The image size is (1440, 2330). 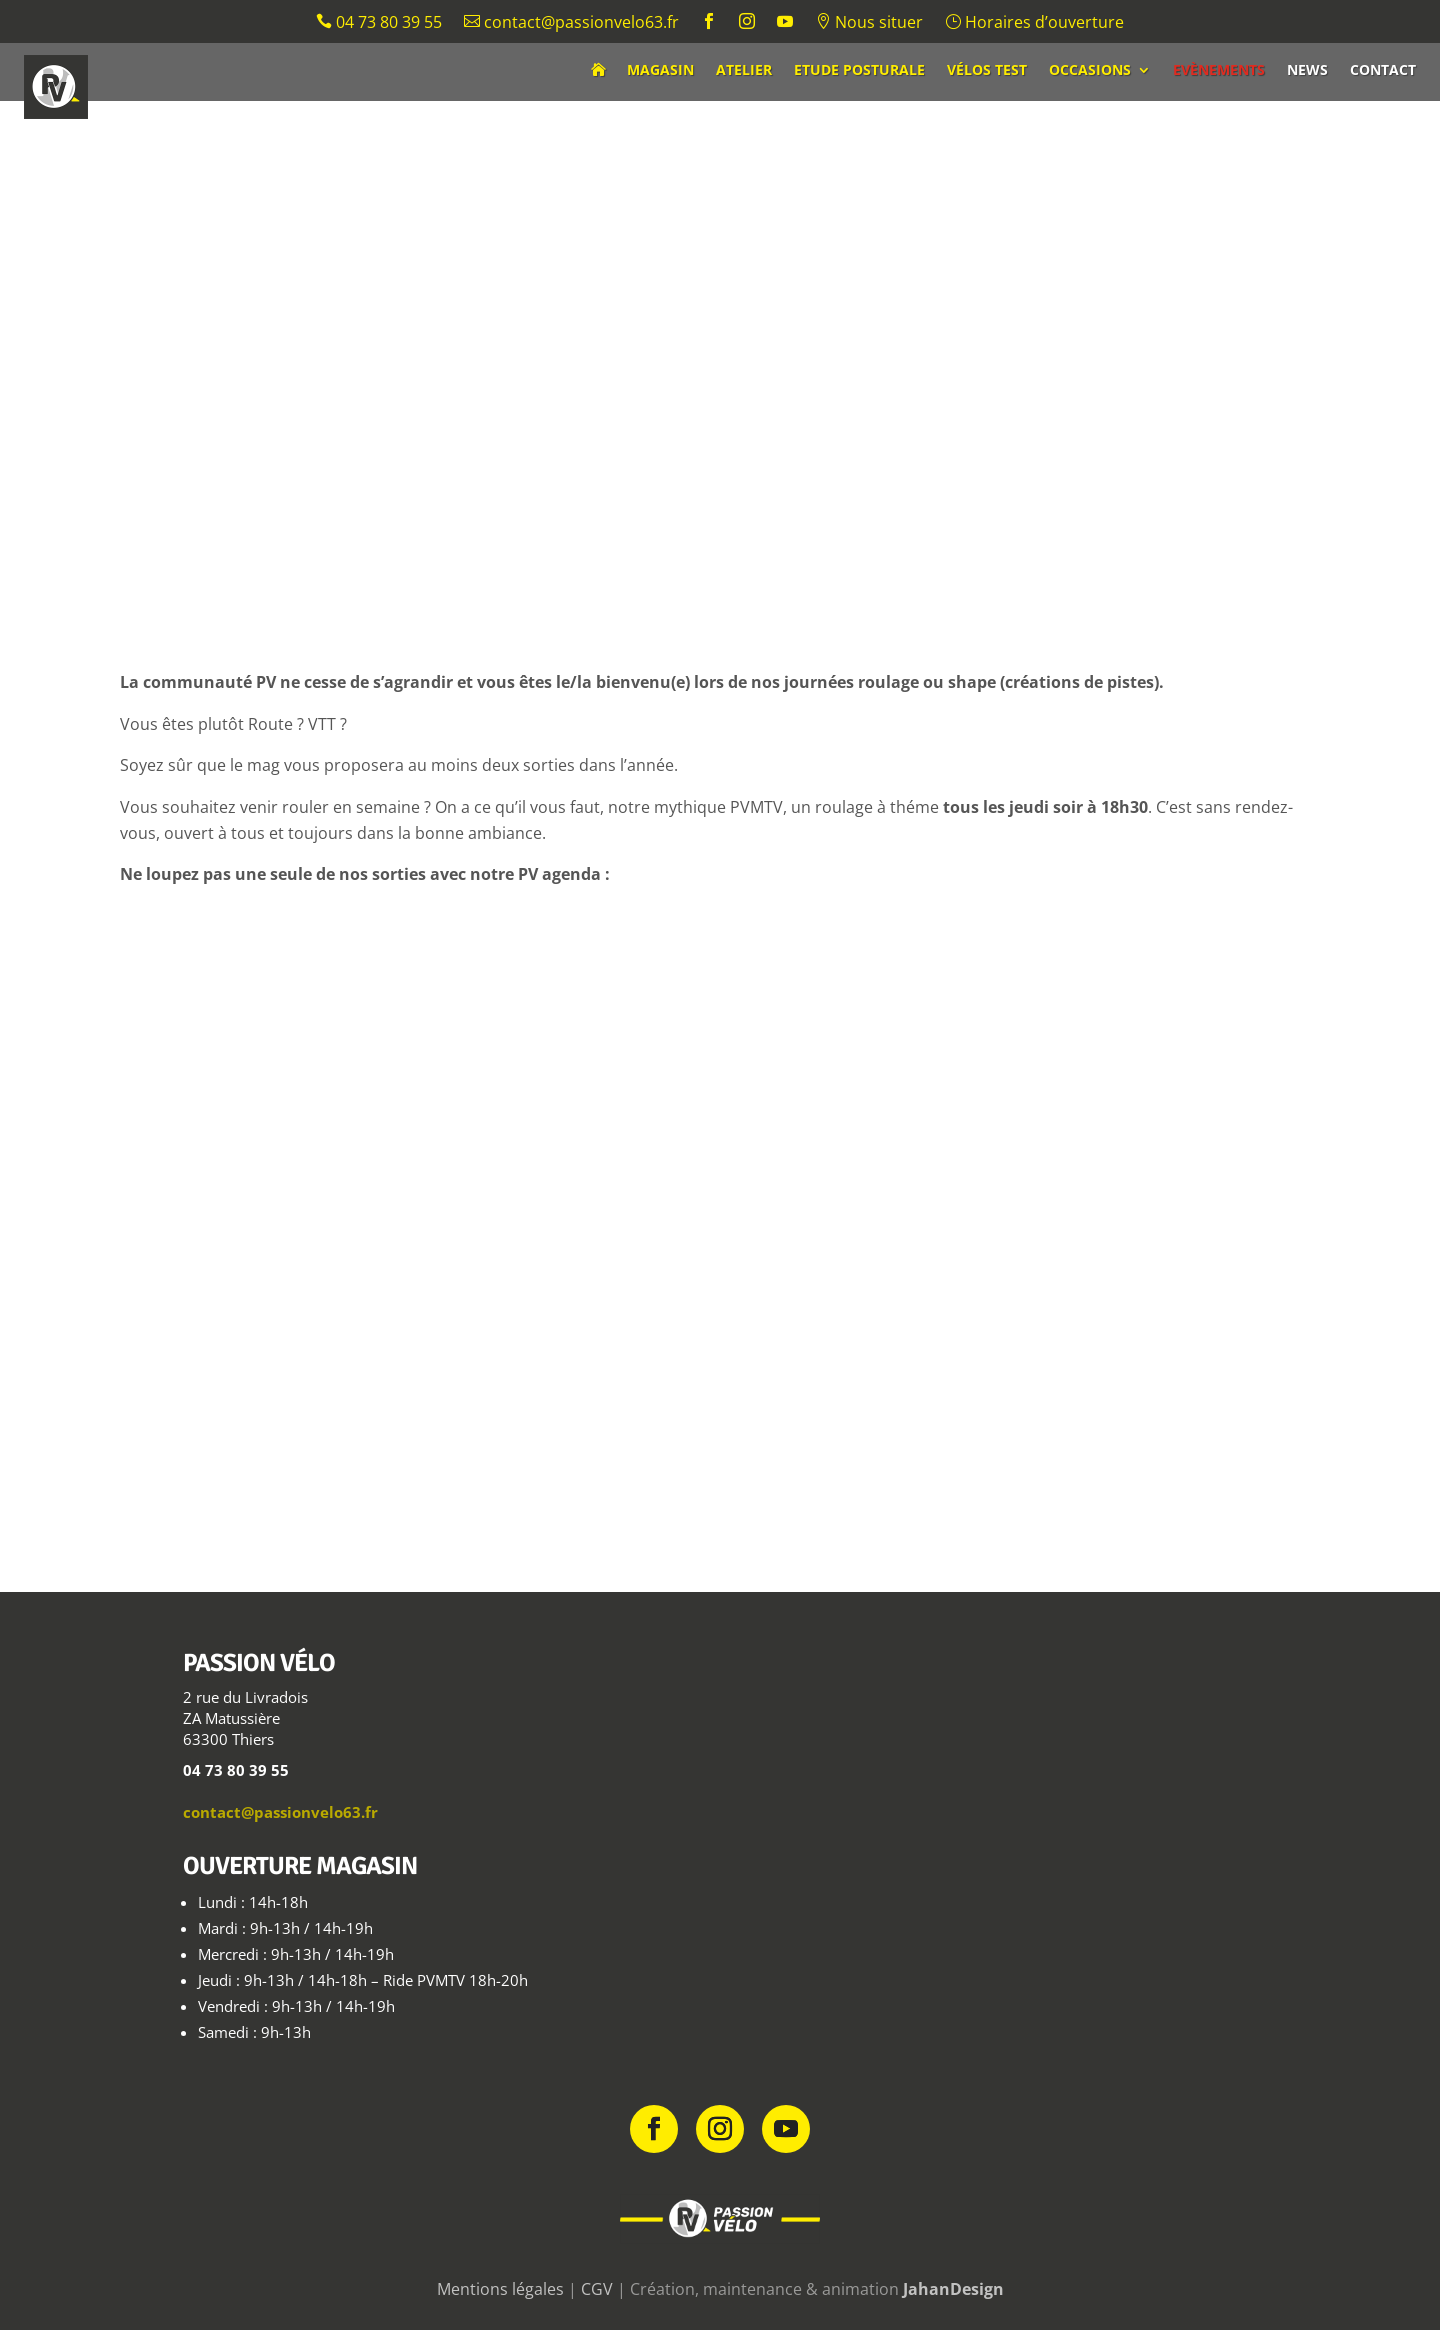 I want to click on contact@passionvelo63.fr, so click(x=571, y=23).